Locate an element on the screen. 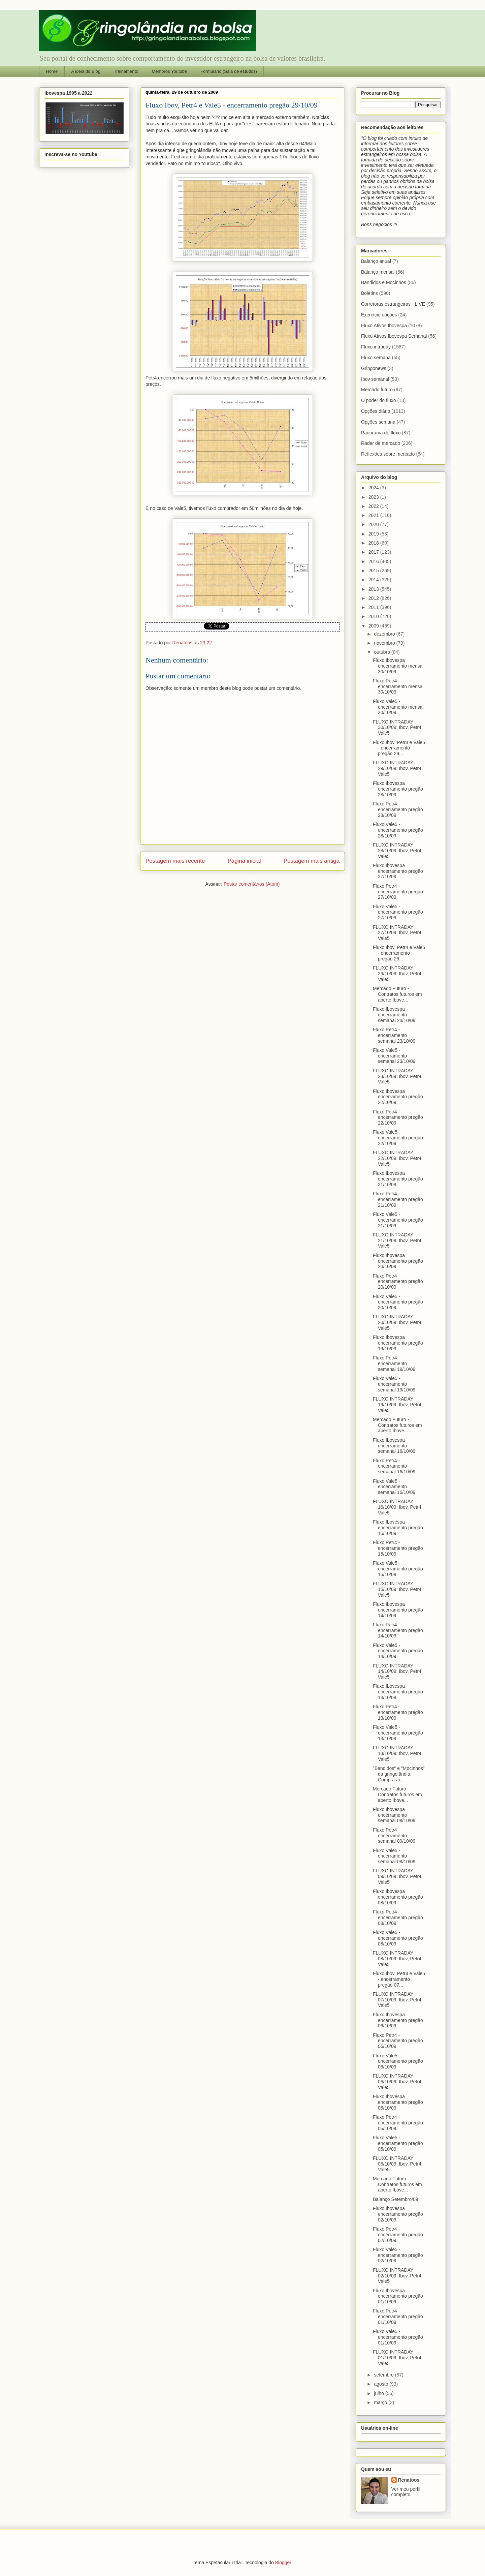 This screenshot has width=485, height=2576. Fluxo Petr4 - encerramento pregão 08/10/09 is located at coordinates (398, 1917).